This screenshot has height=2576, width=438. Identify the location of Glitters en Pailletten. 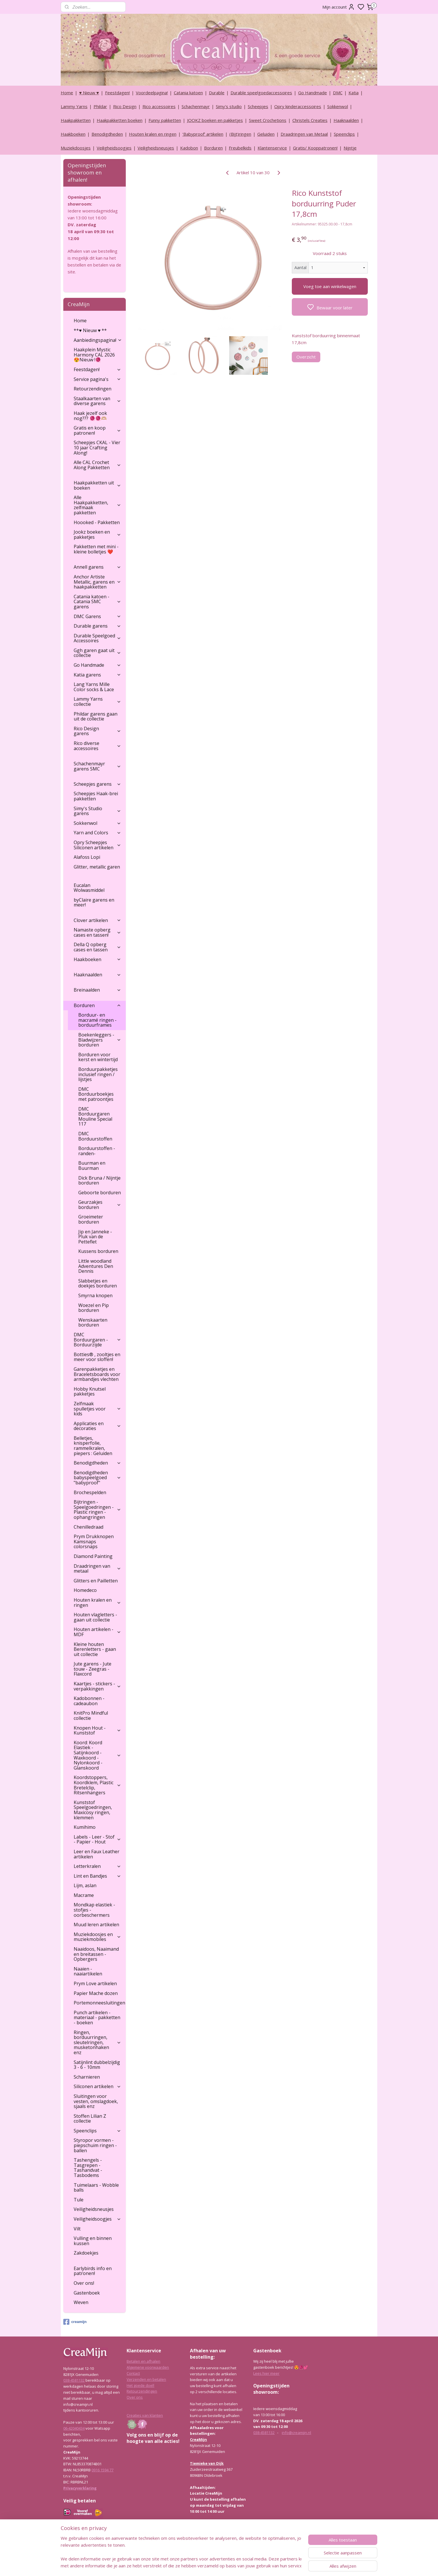
(96, 1581).